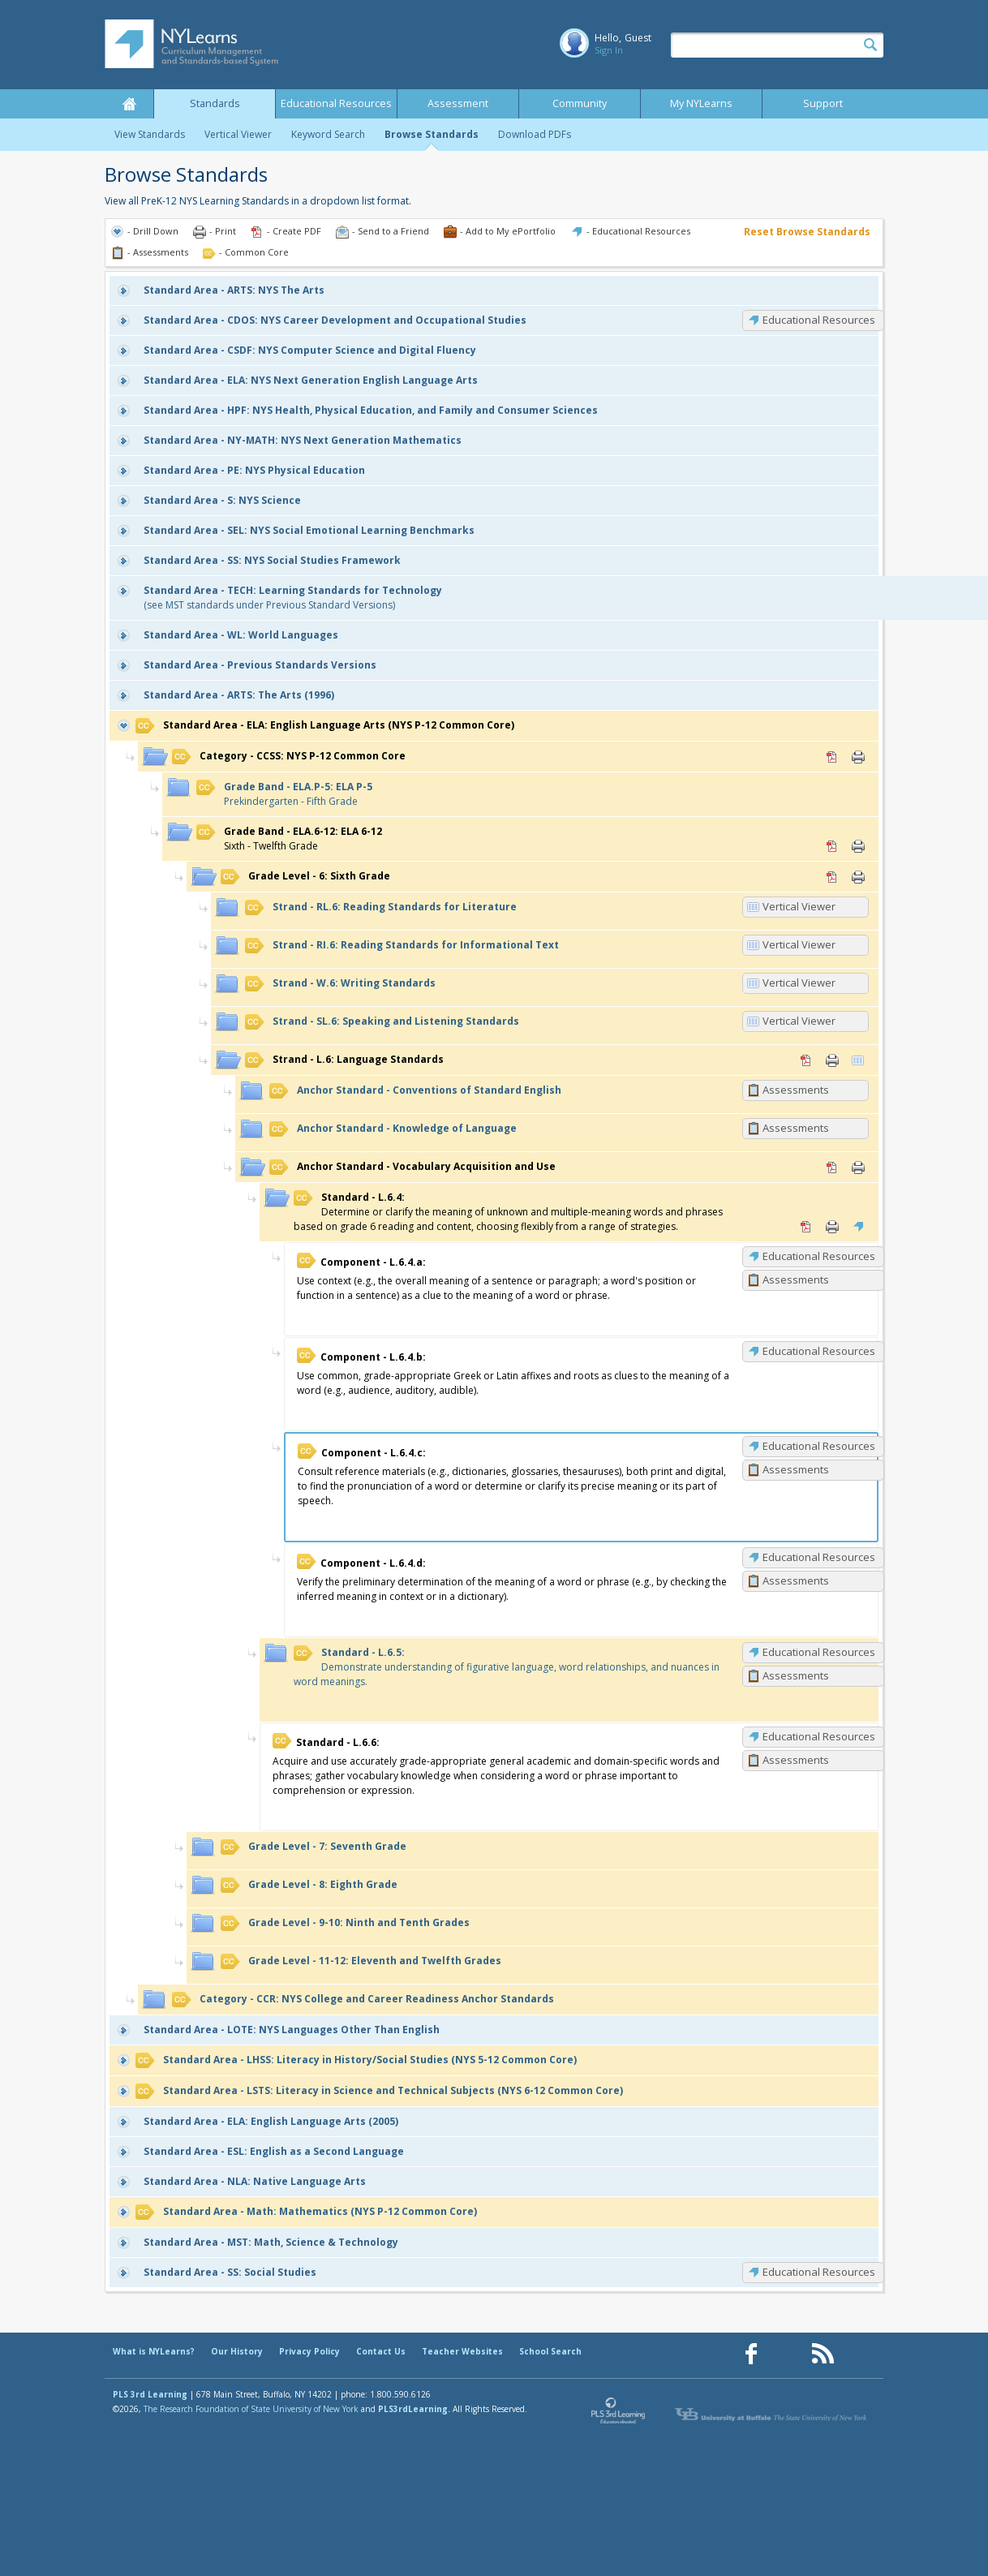  I want to click on Teacher Websites, so click(462, 2351).